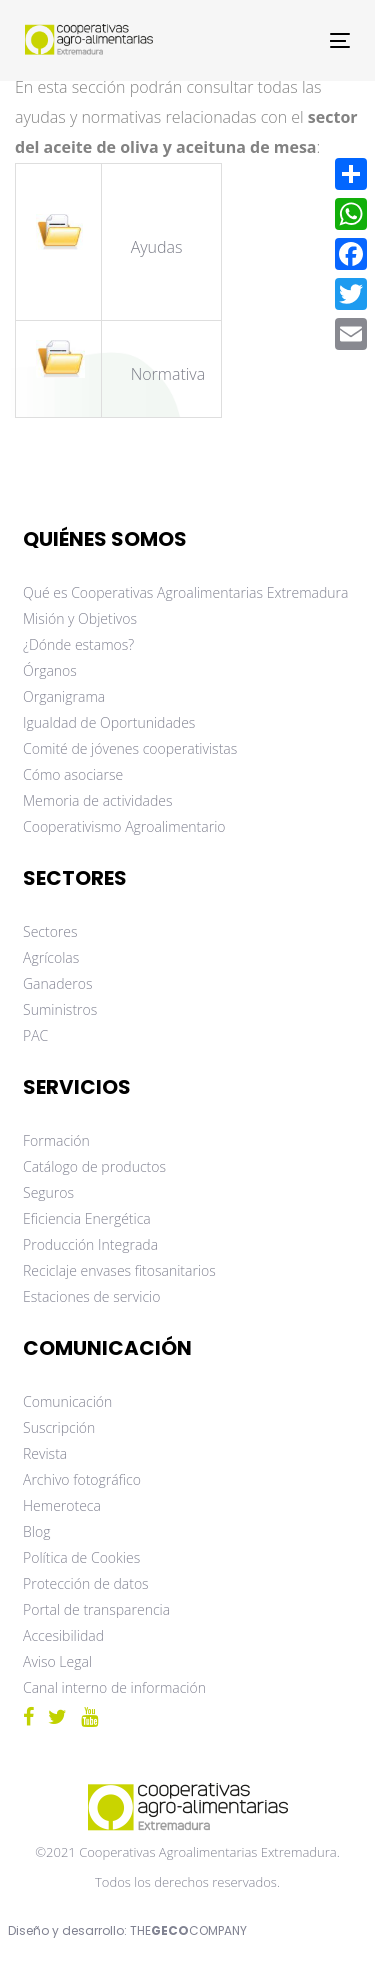 This screenshot has width=375, height=1968. What do you see at coordinates (188, 1930) in the screenshot?
I see `THECOMPANY` at bounding box center [188, 1930].